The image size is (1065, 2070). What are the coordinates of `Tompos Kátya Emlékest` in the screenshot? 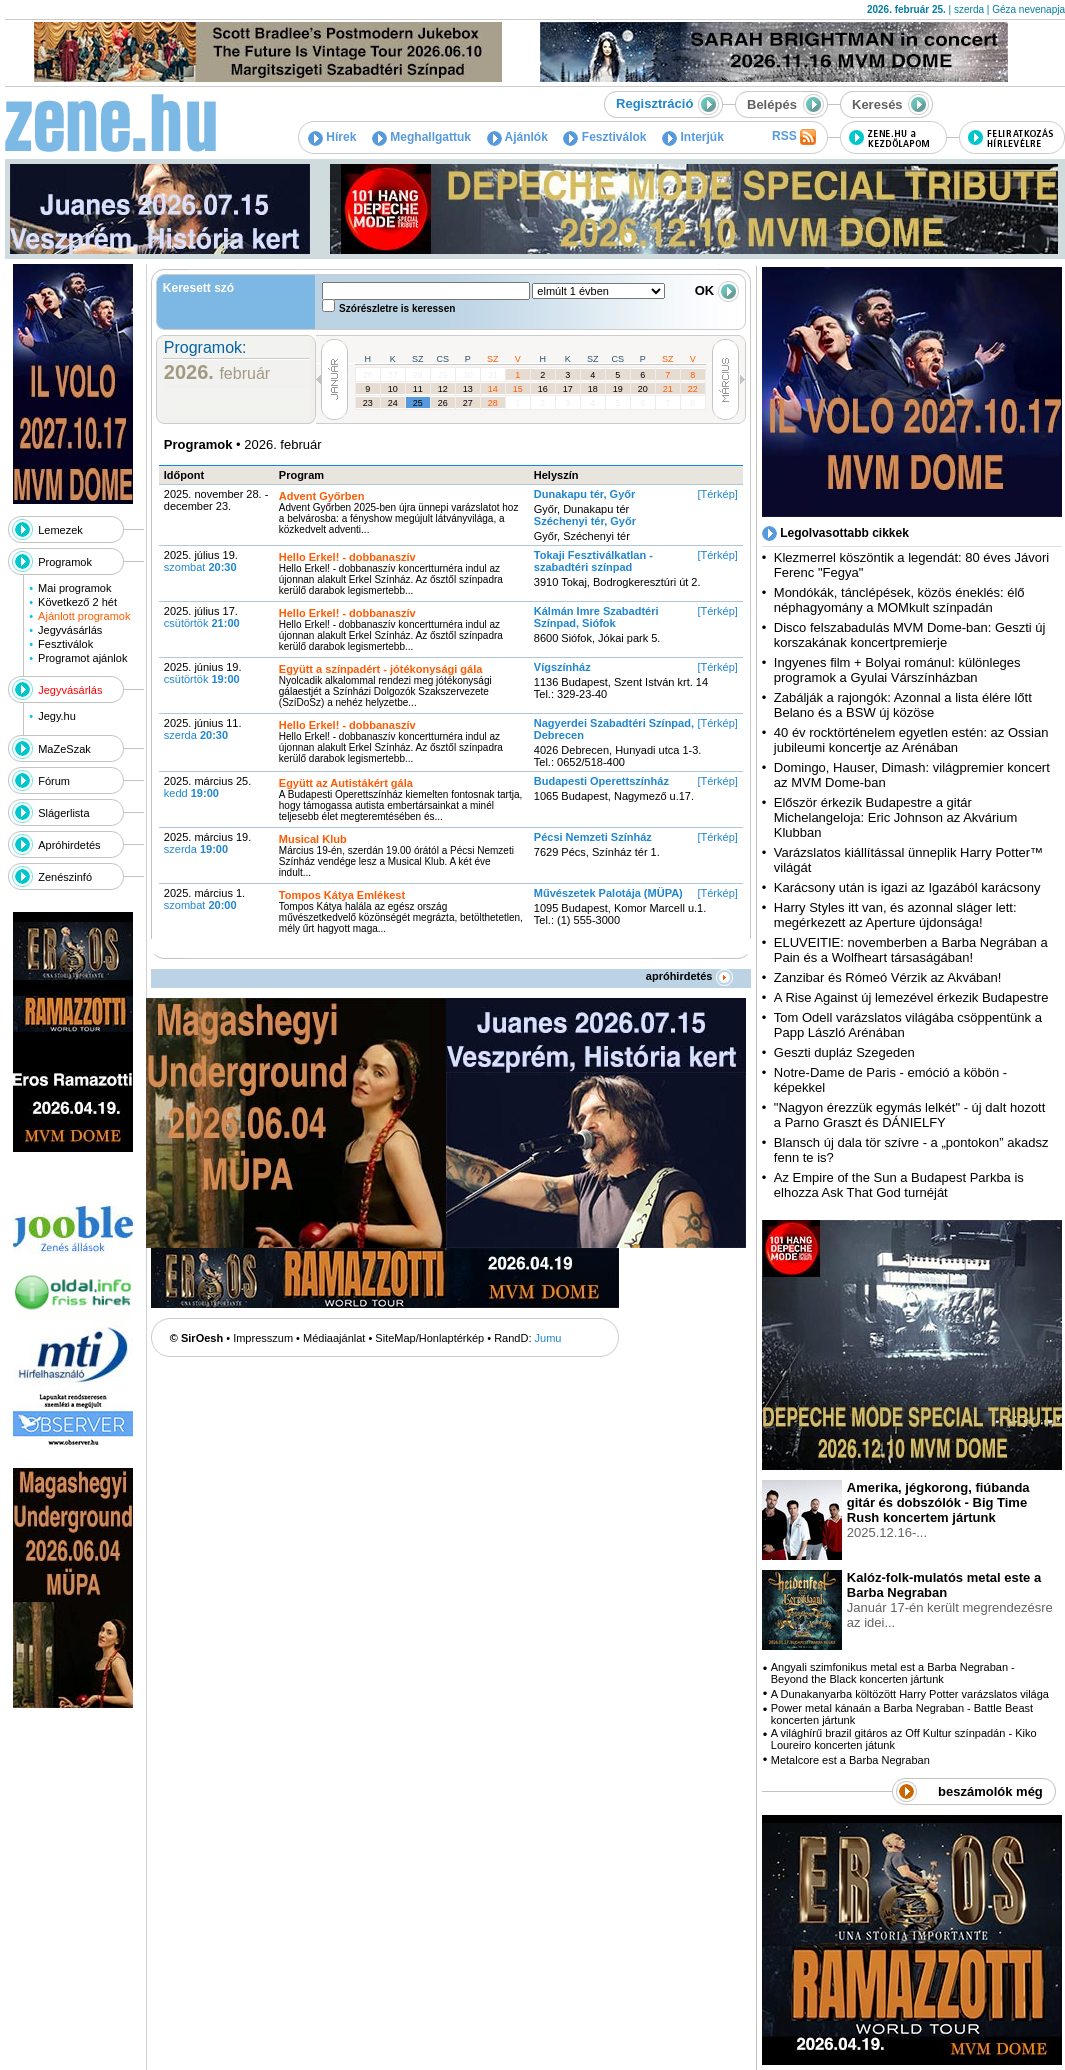 It's located at (342, 895).